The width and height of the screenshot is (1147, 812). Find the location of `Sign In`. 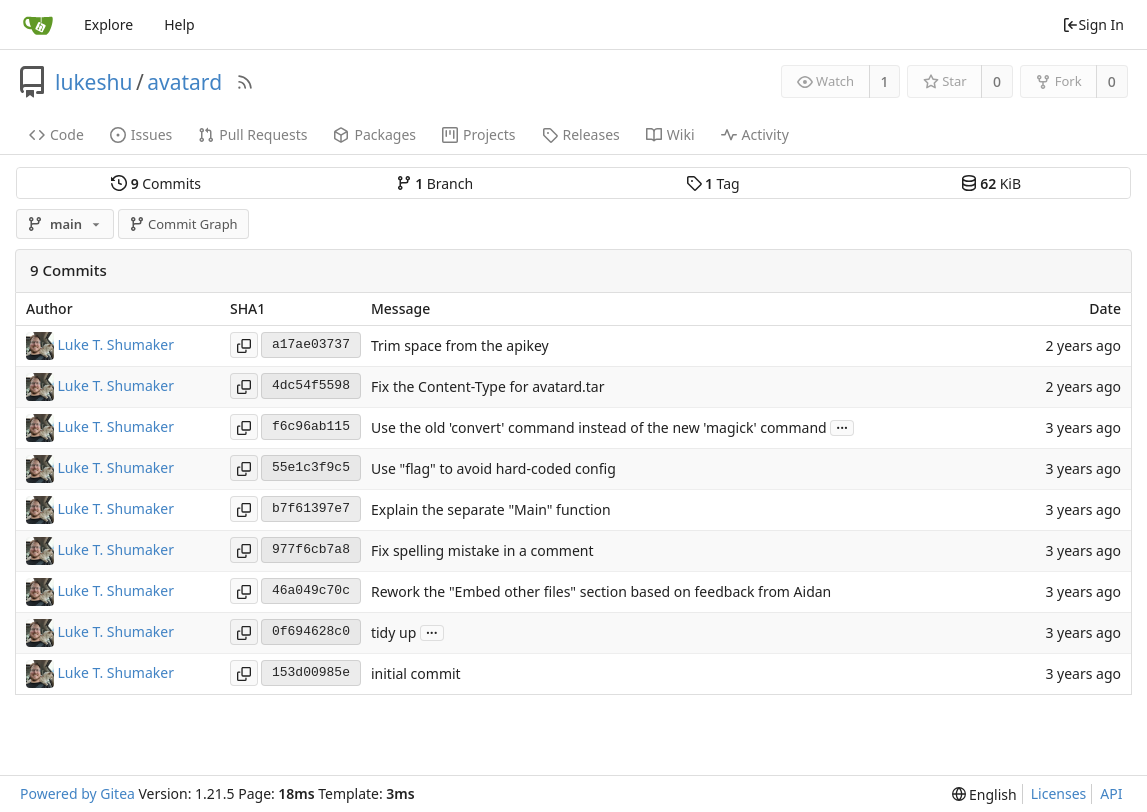

Sign In is located at coordinates (1093, 24).